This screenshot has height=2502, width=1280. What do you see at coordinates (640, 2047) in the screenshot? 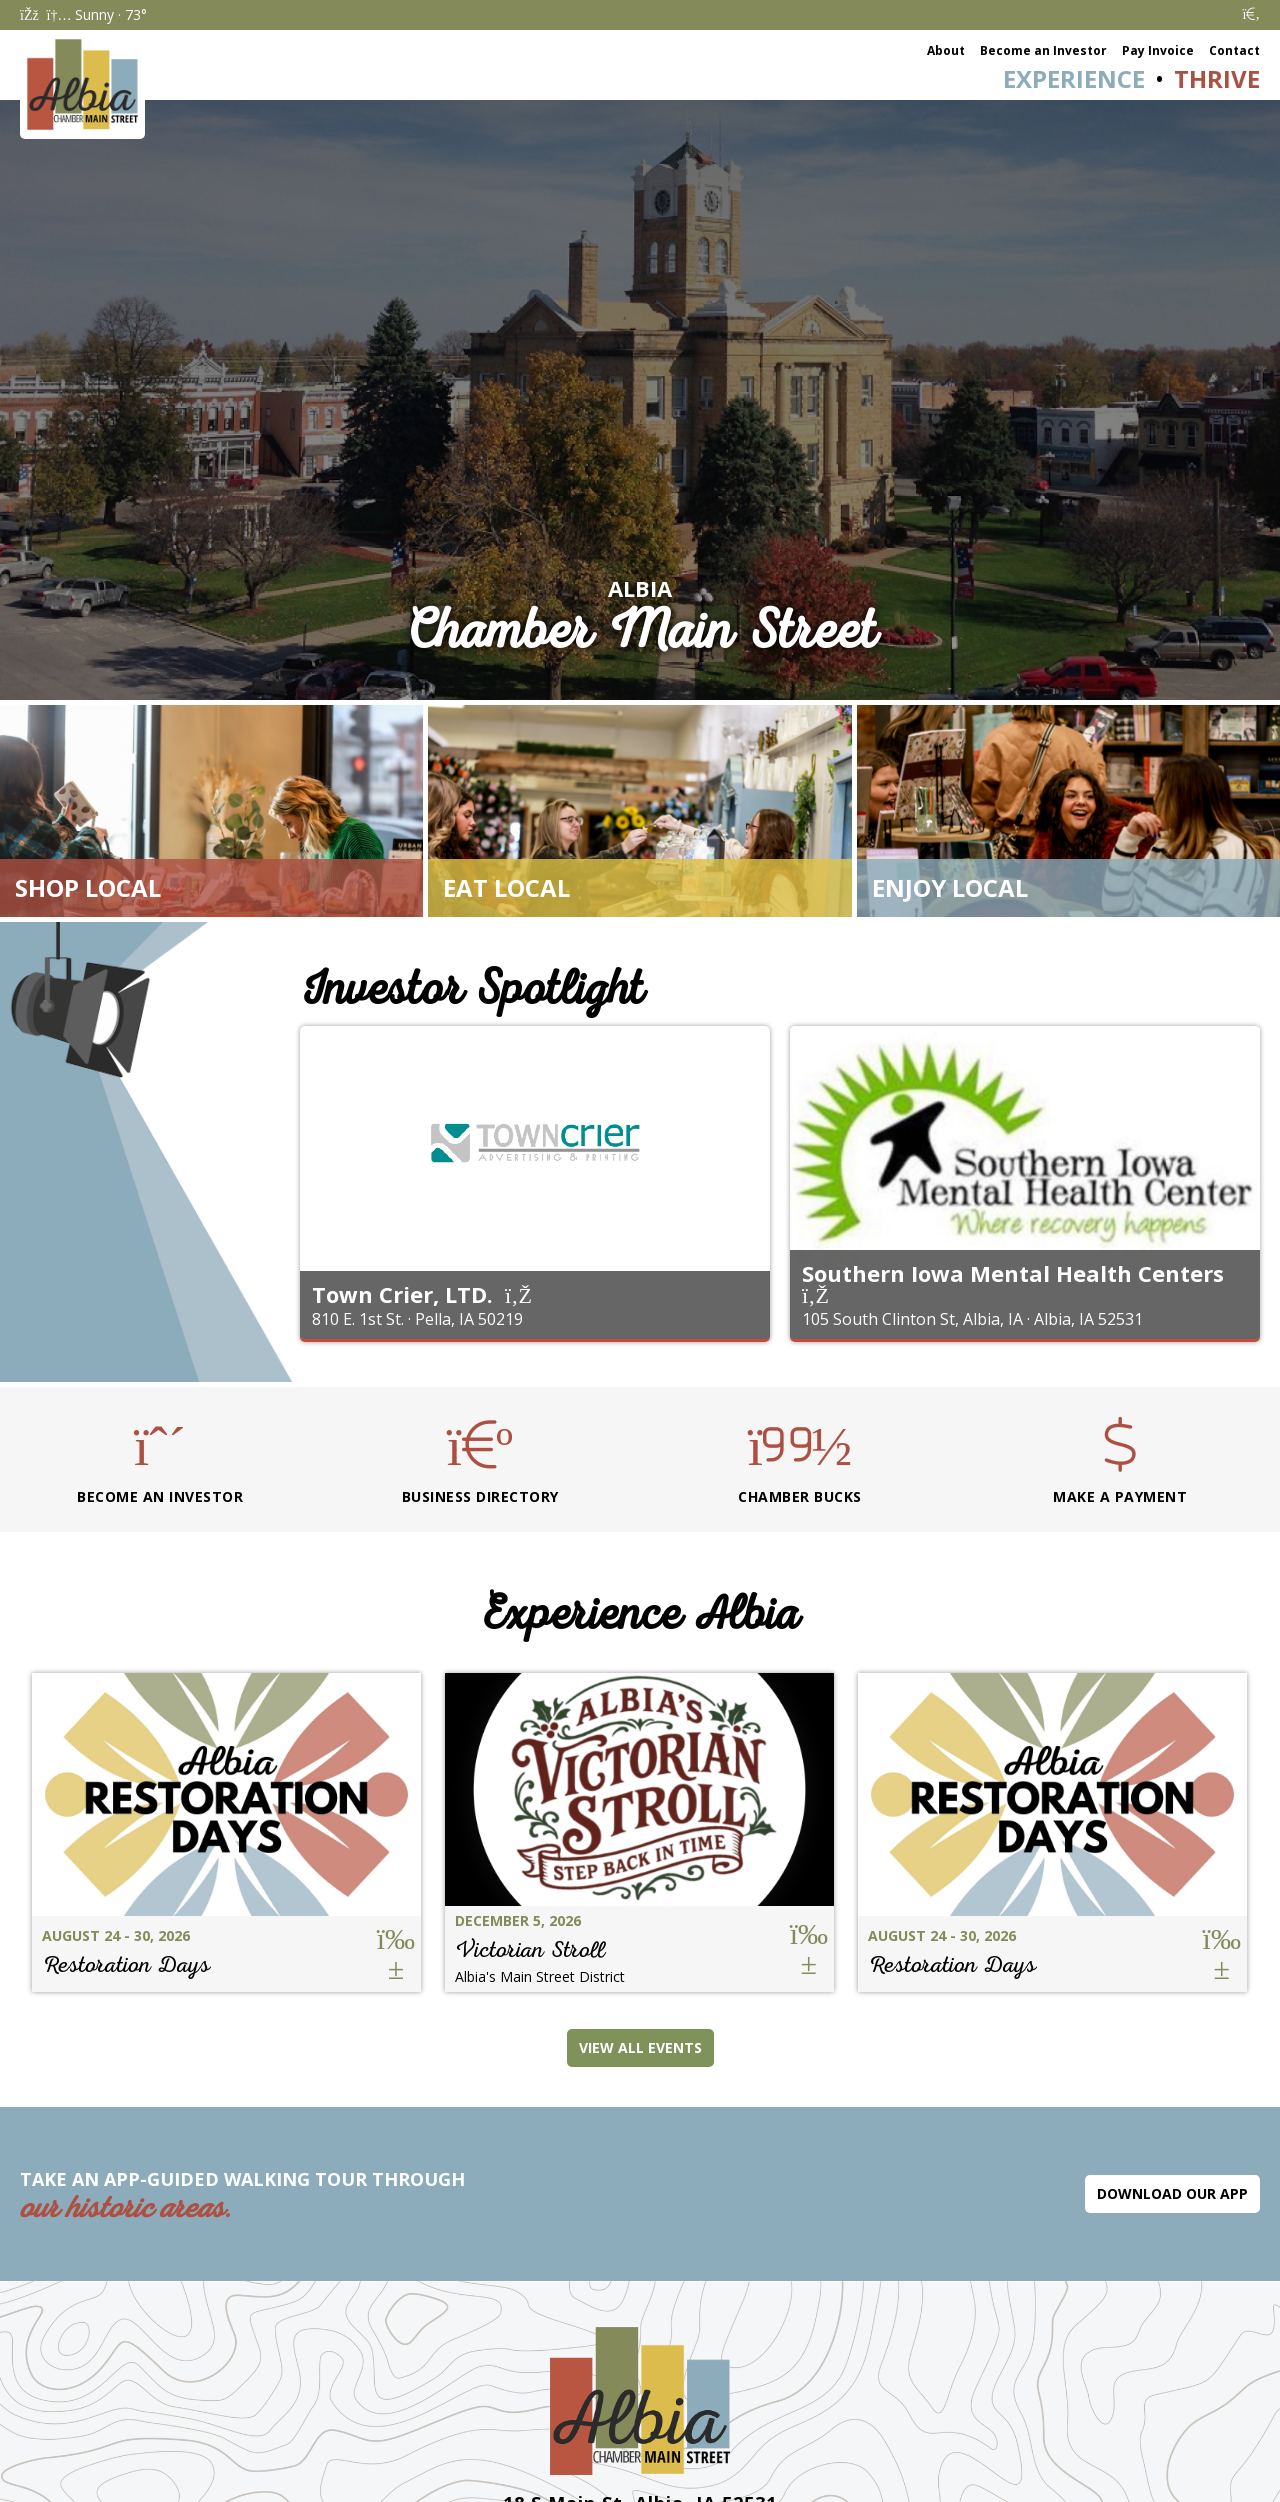
I see `View All Events` at bounding box center [640, 2047].